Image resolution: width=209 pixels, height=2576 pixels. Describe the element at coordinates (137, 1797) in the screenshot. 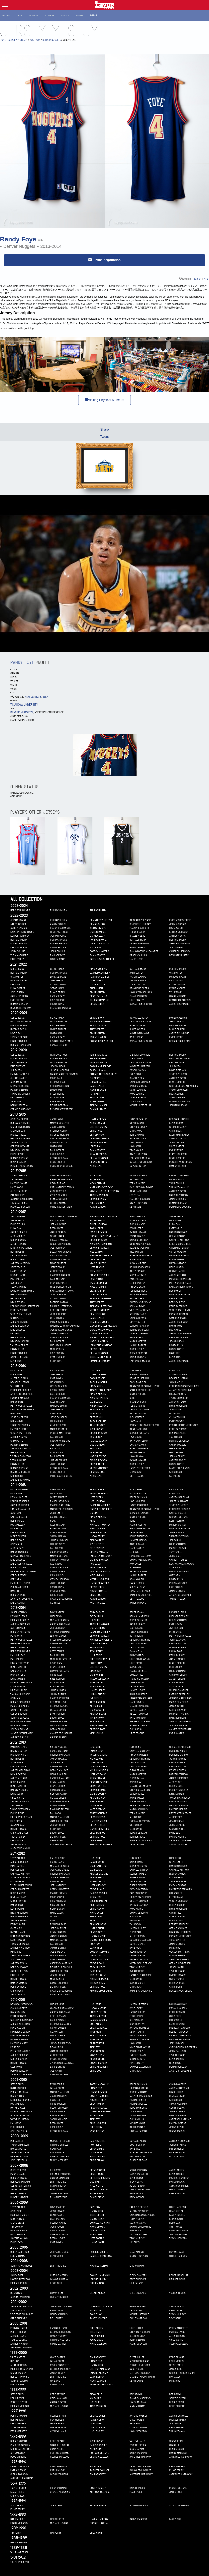

I see `Andre Miller` at that location.